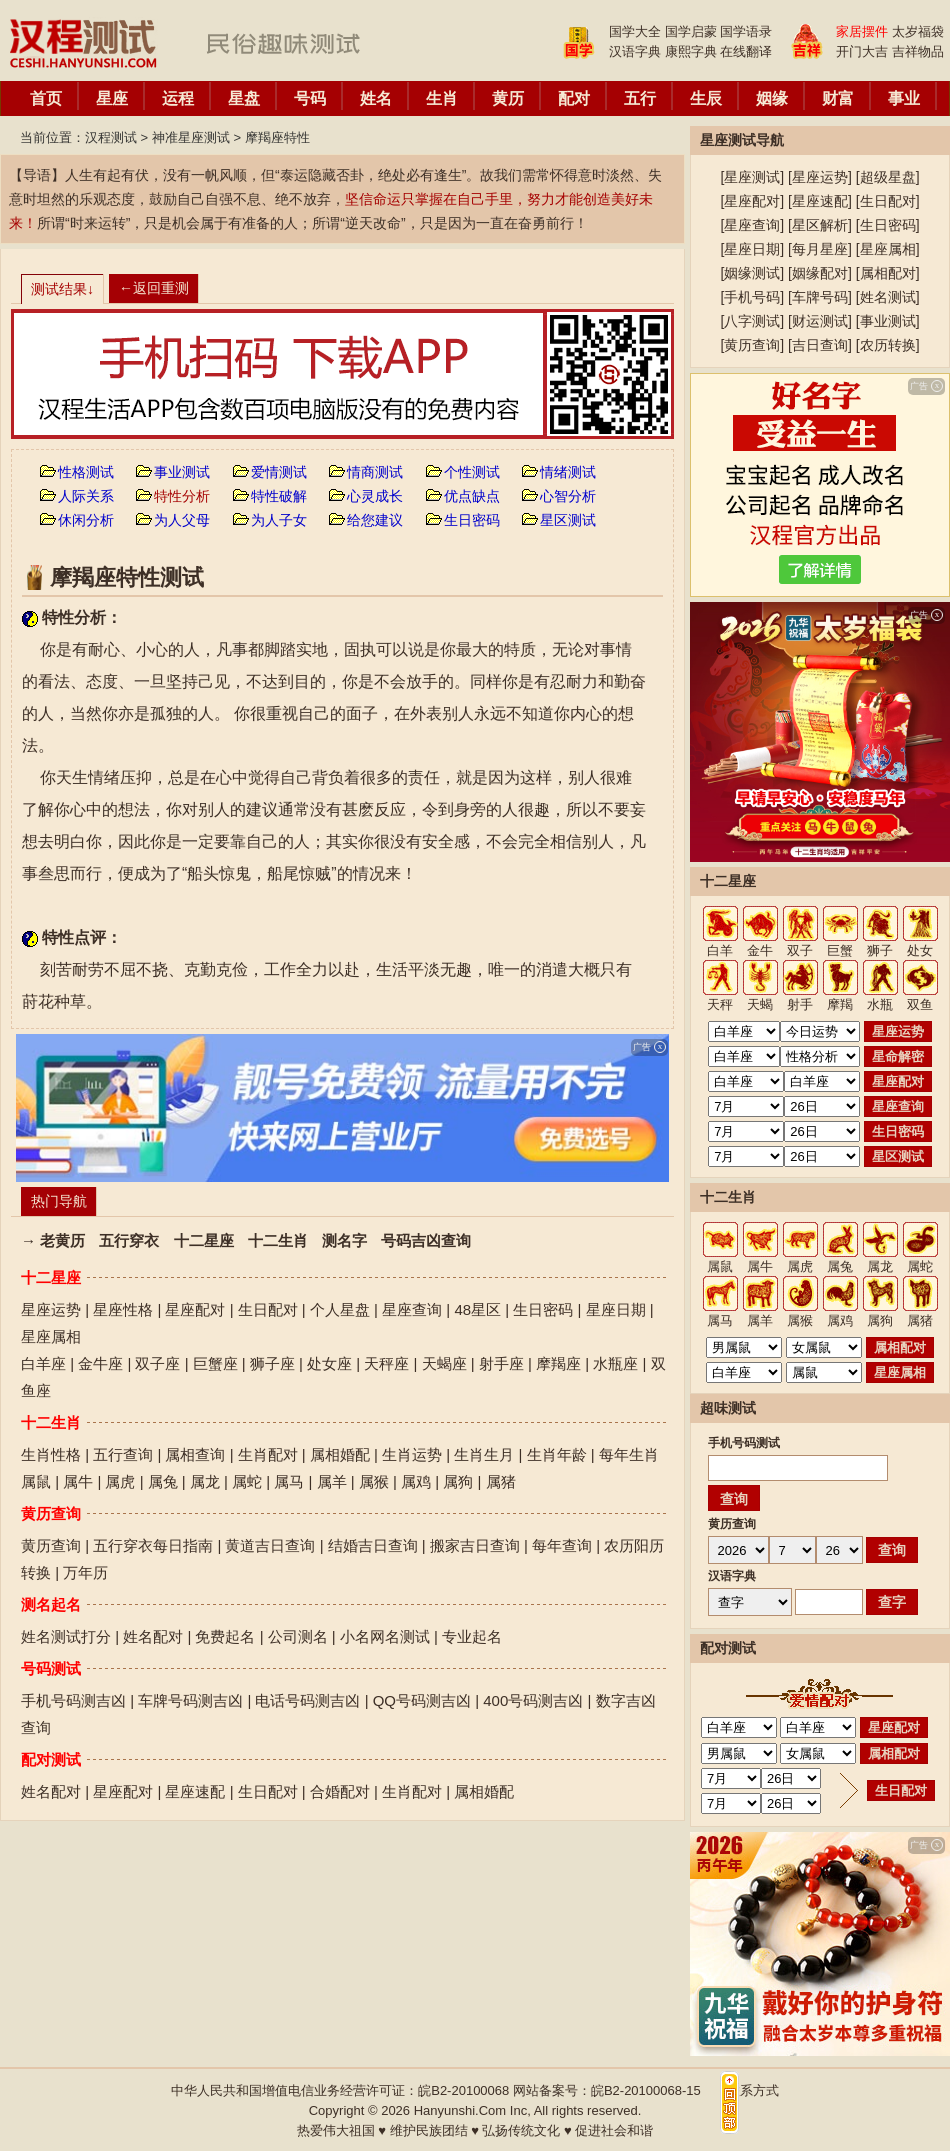  What do you see at coordinates (163, 1481) in the screenshot?
I see `属兔` at bounding box center [163, 1481].